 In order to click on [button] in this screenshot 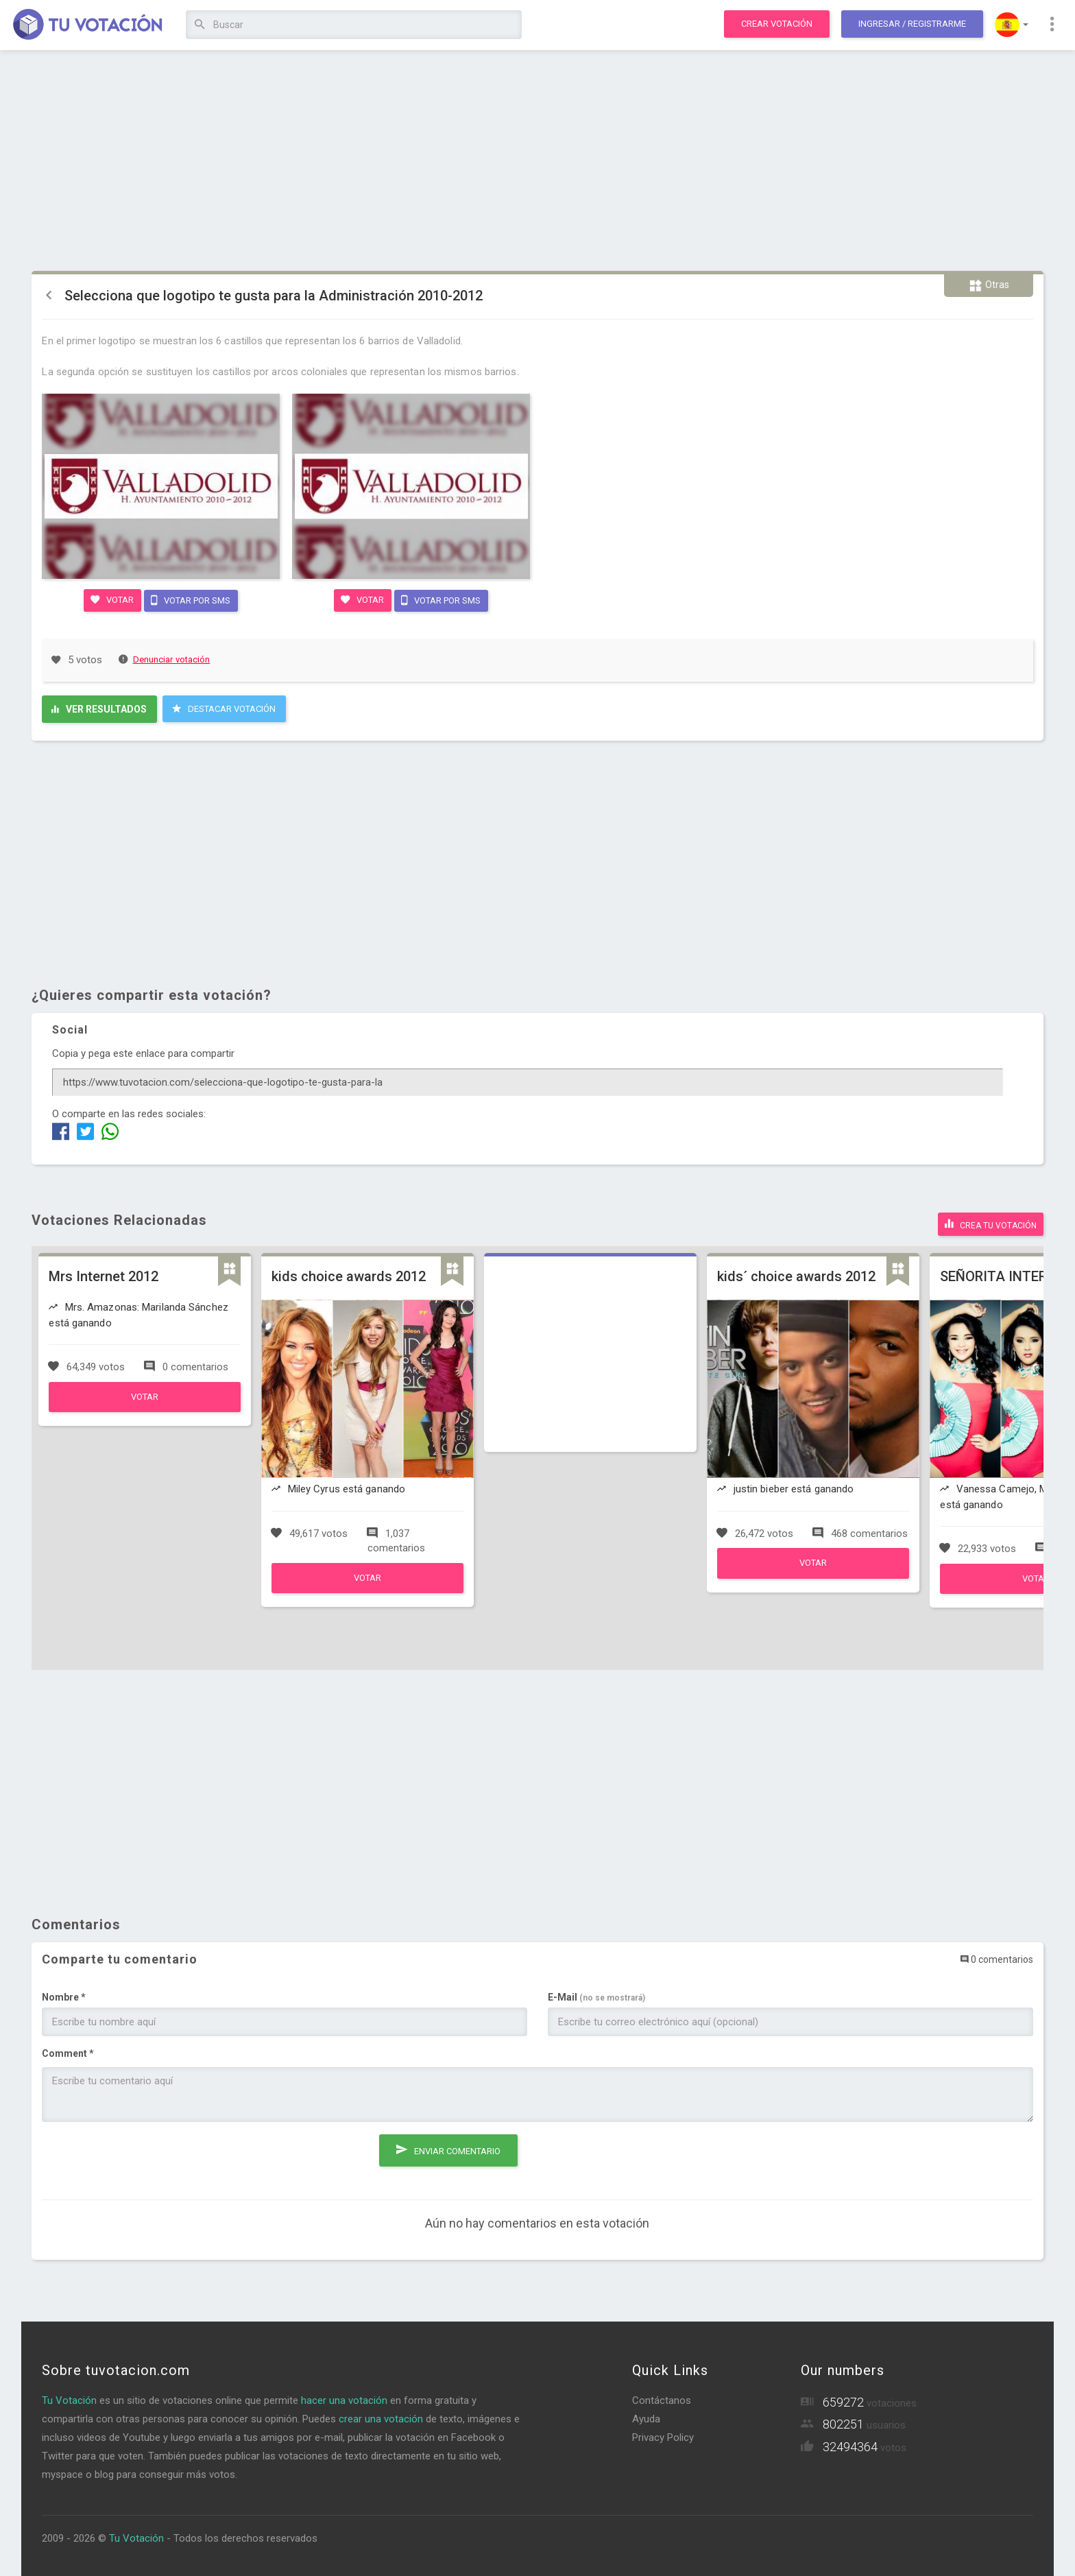, I will do `click(1011, 24)`.